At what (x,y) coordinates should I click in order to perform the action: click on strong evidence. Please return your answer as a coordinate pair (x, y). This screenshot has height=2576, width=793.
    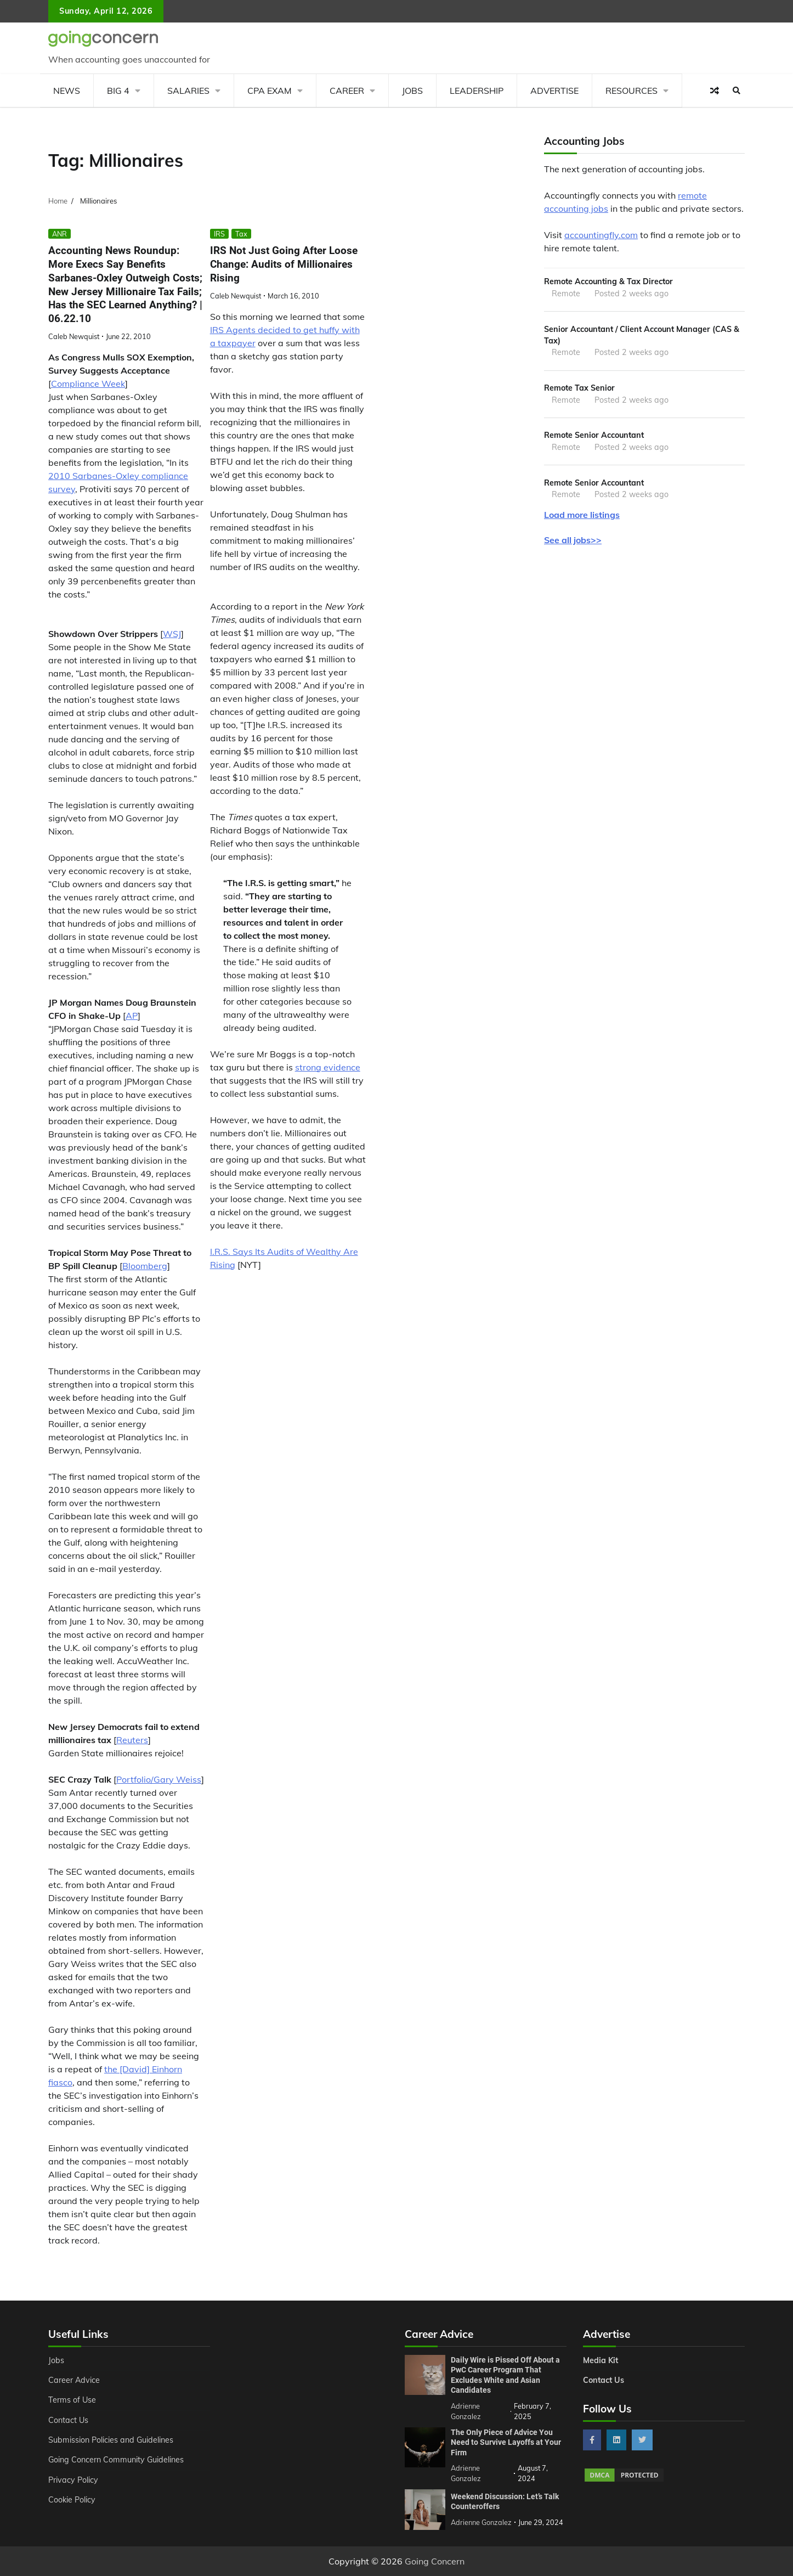
    Looking at the image, I should click on (327, 1067).